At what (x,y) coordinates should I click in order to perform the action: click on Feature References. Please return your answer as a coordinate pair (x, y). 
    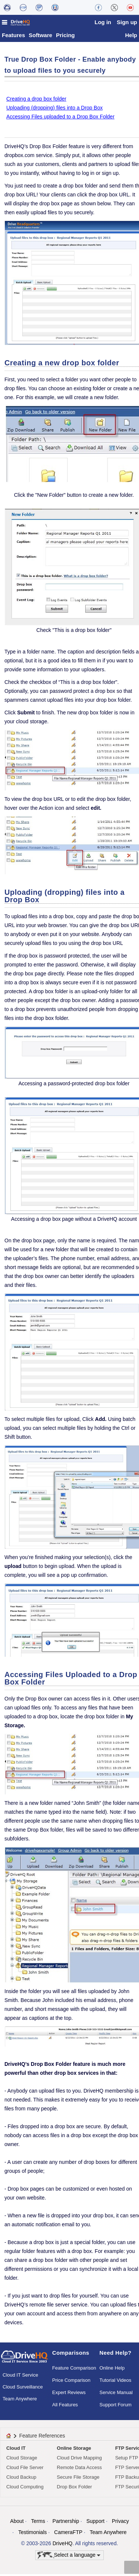
    Looking at the image, I should click on (42, 2437).